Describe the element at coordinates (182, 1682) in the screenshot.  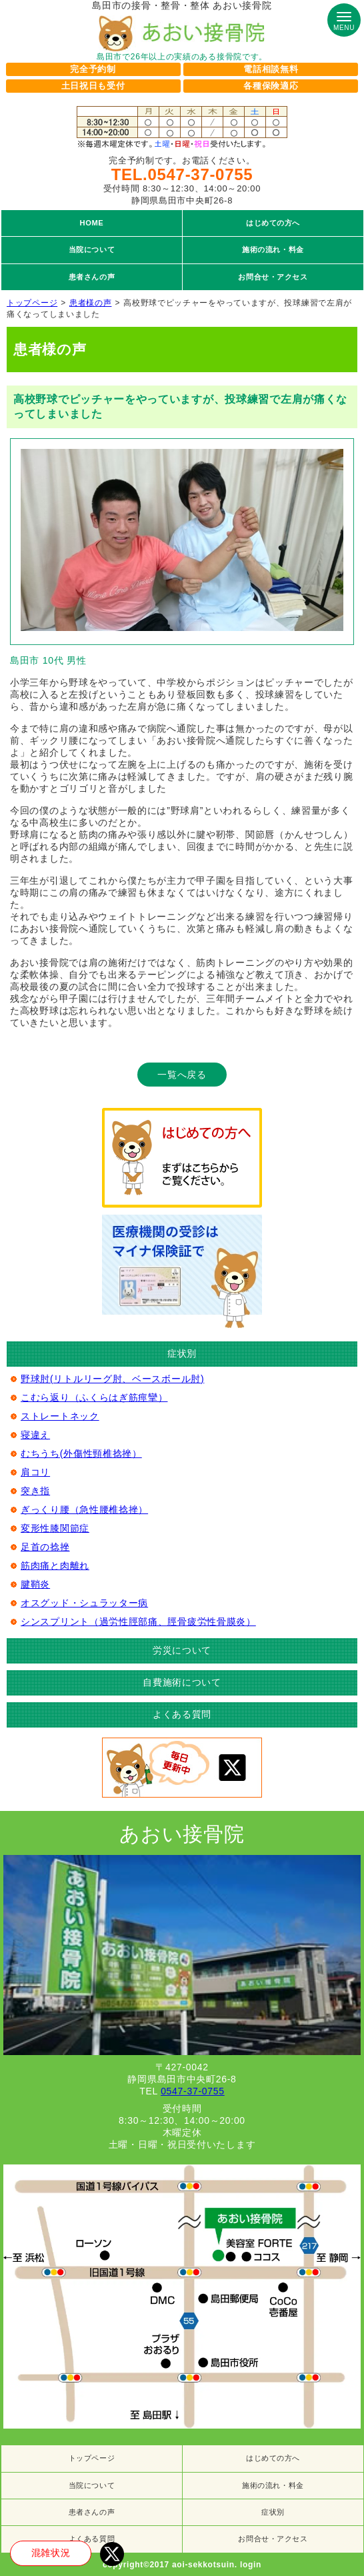
I see `自費施術について` at that location.